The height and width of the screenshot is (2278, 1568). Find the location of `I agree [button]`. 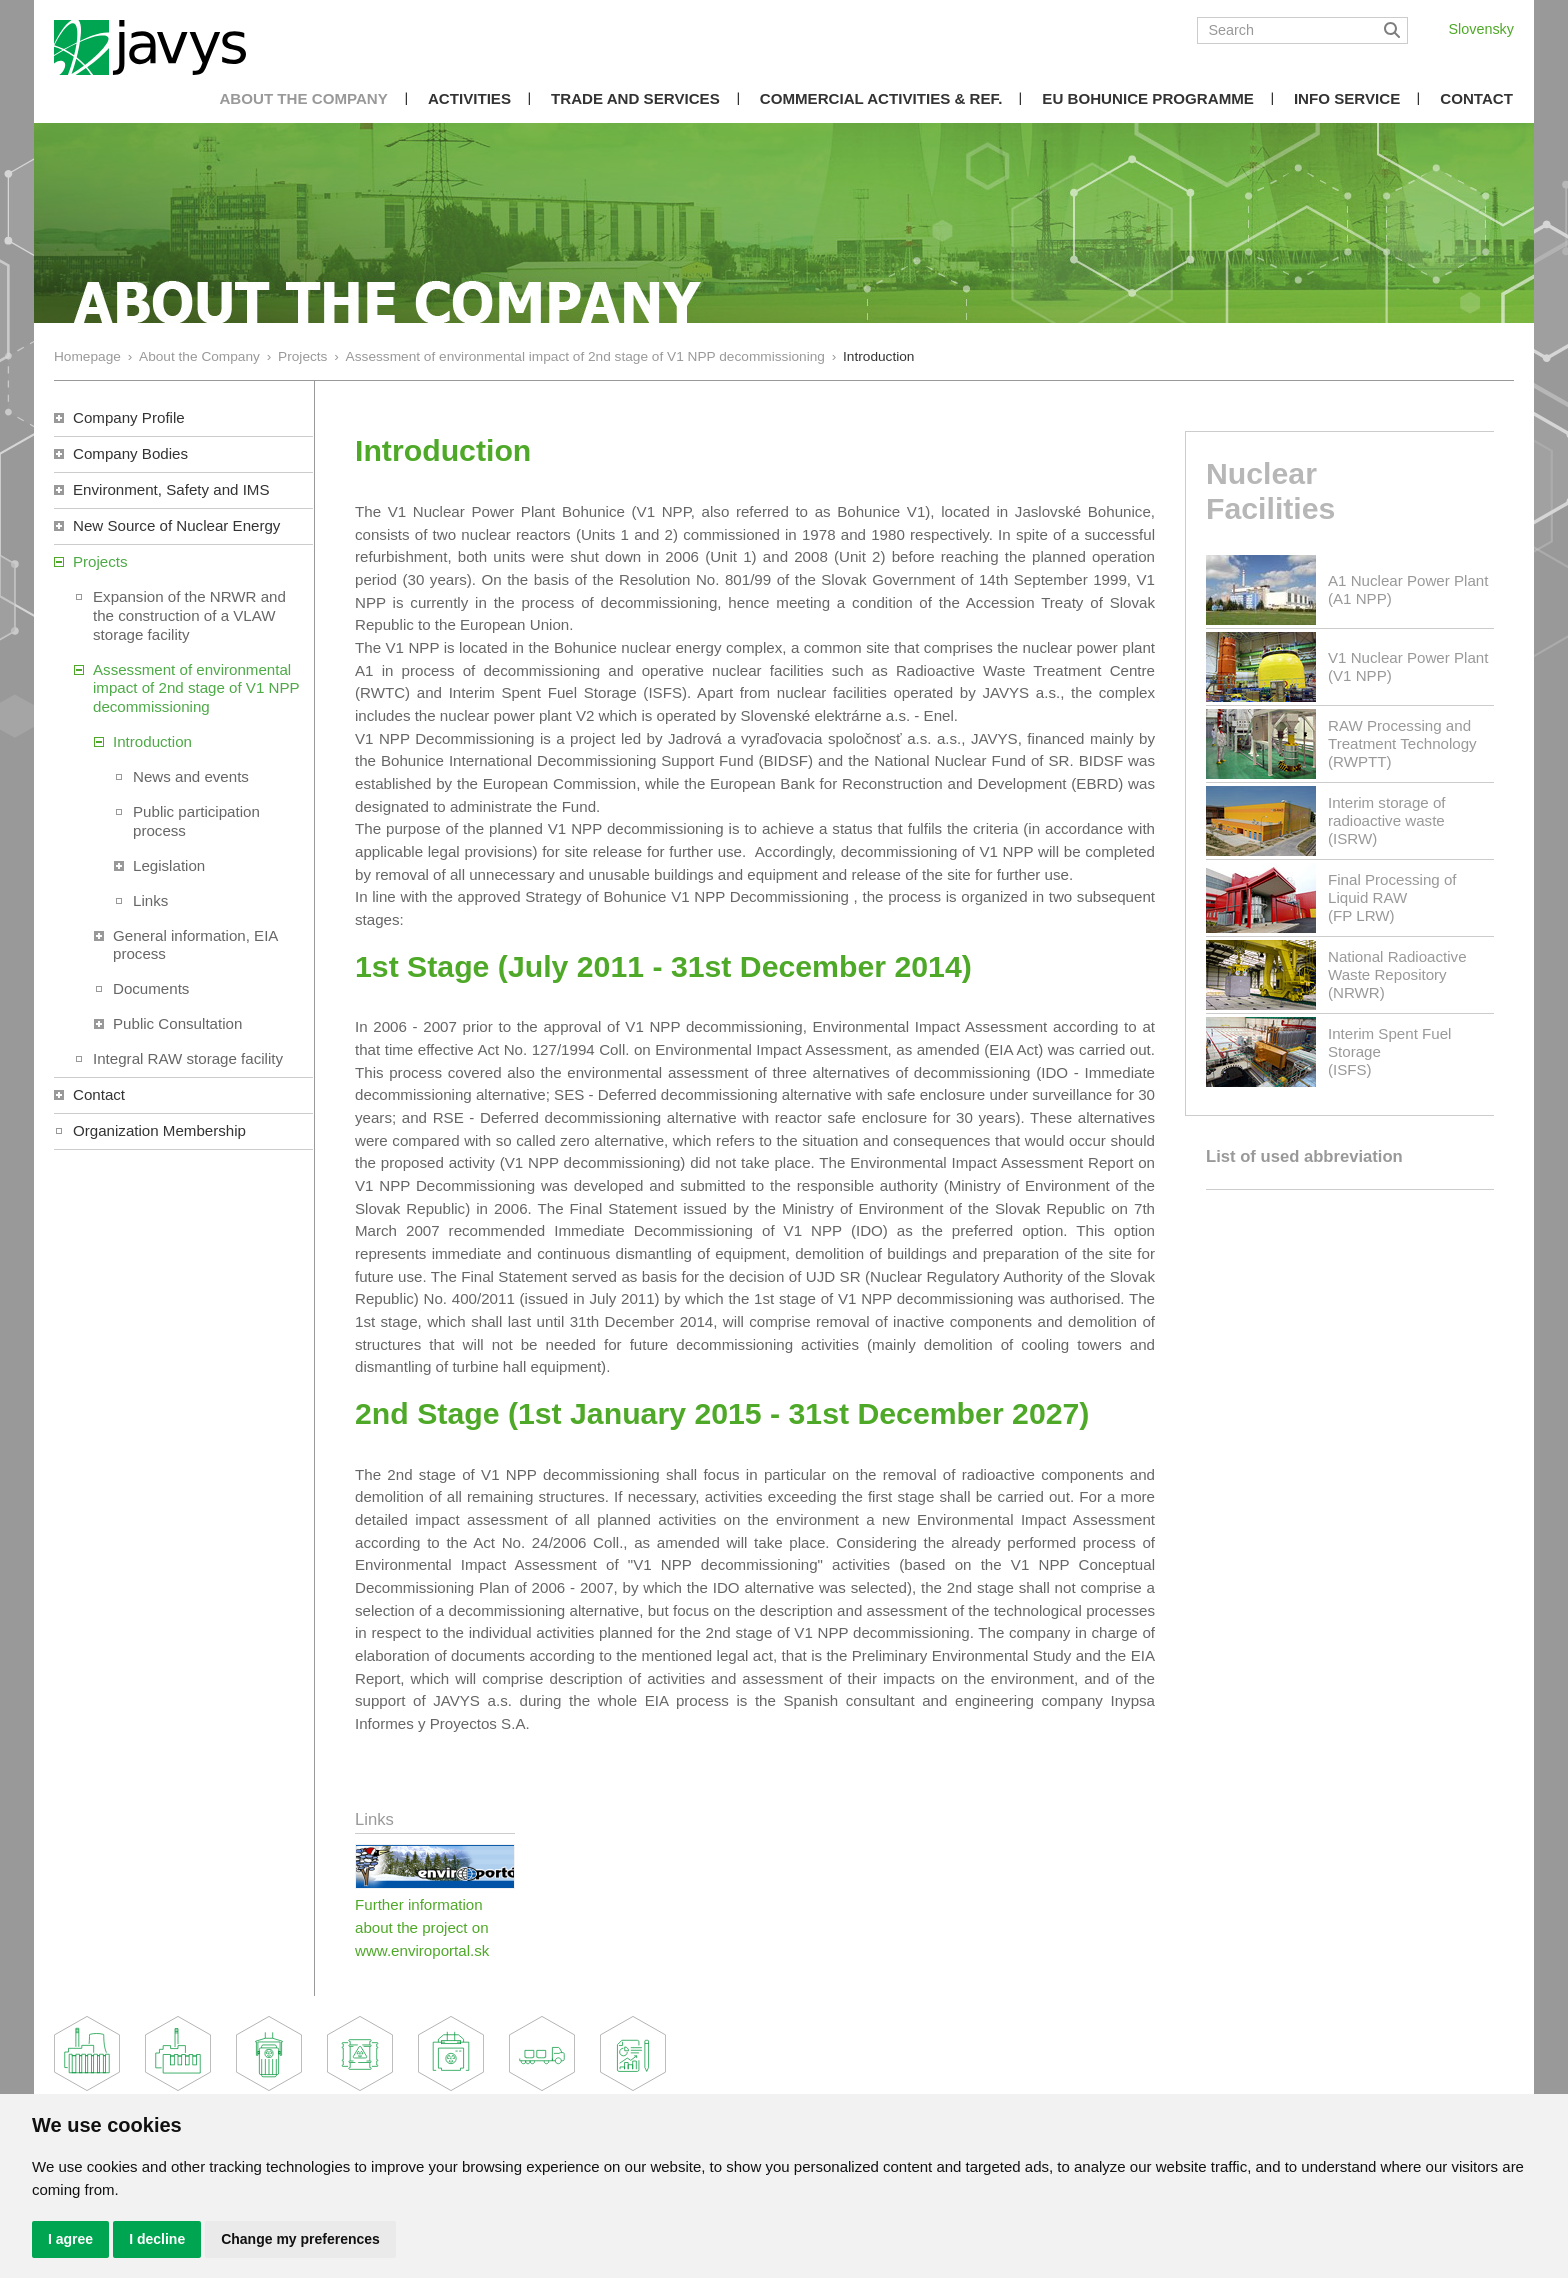

I agree [button] is located at coordinates (70, 2239).